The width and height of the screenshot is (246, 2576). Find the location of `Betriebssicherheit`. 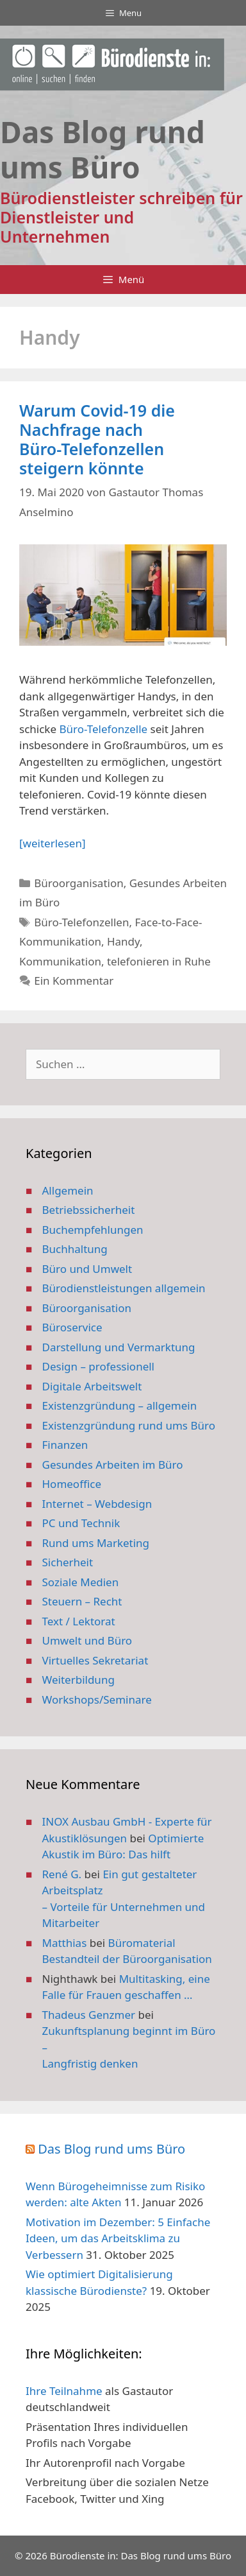

Betriebssicherheit is located at coordinates (88, 1209).